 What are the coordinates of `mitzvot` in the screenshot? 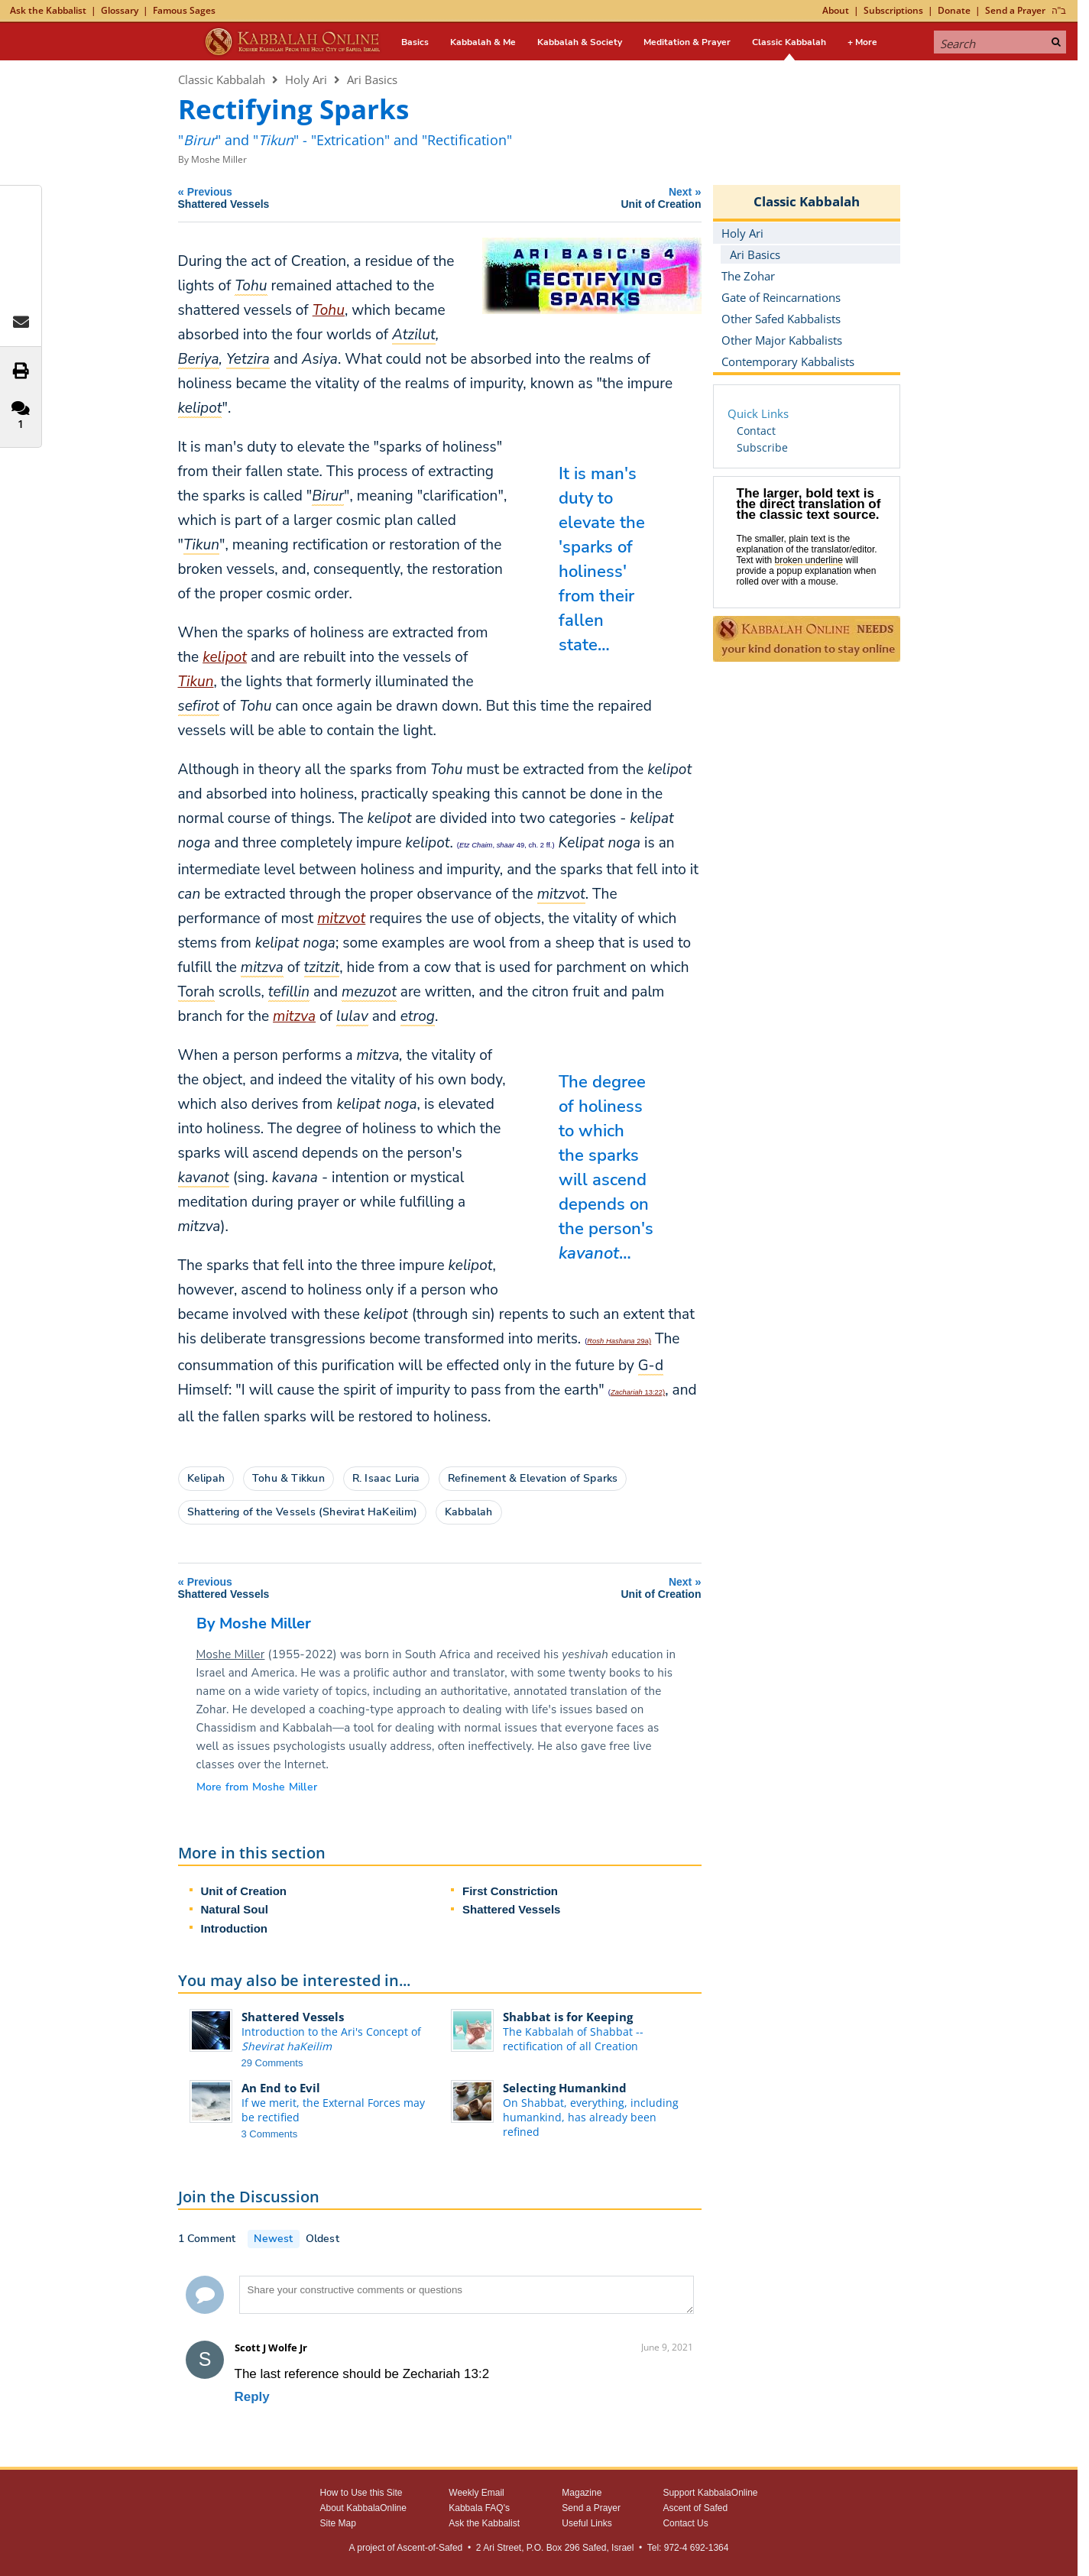 It's located at (341, 918).